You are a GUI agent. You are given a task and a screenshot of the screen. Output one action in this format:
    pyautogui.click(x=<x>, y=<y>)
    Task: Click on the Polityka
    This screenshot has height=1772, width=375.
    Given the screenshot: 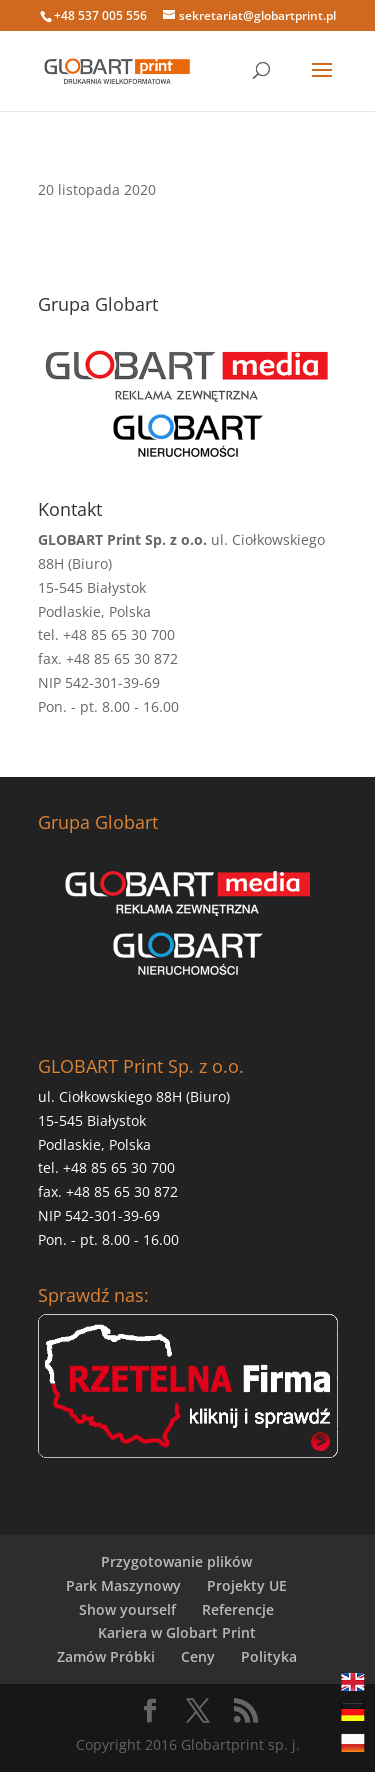 What is the action you would take?
    pyautogui.click(x=269, y=1656)
    